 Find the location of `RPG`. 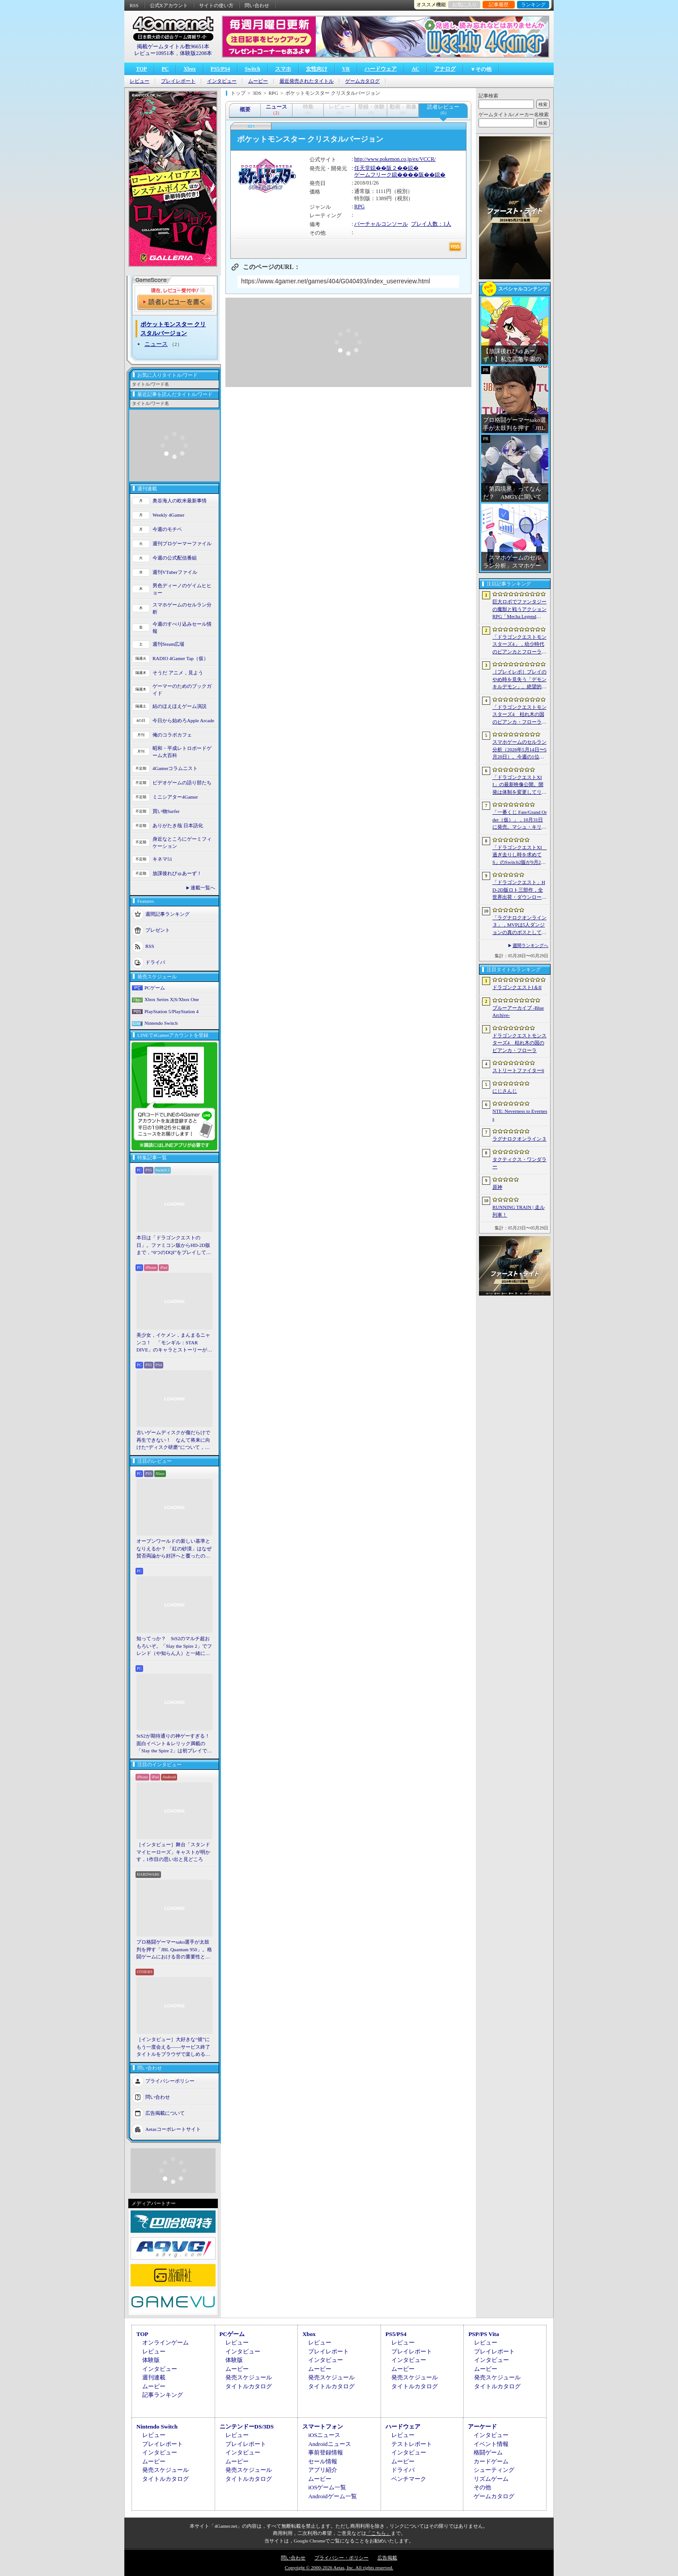

RPG is located at coordinates (359, 206).